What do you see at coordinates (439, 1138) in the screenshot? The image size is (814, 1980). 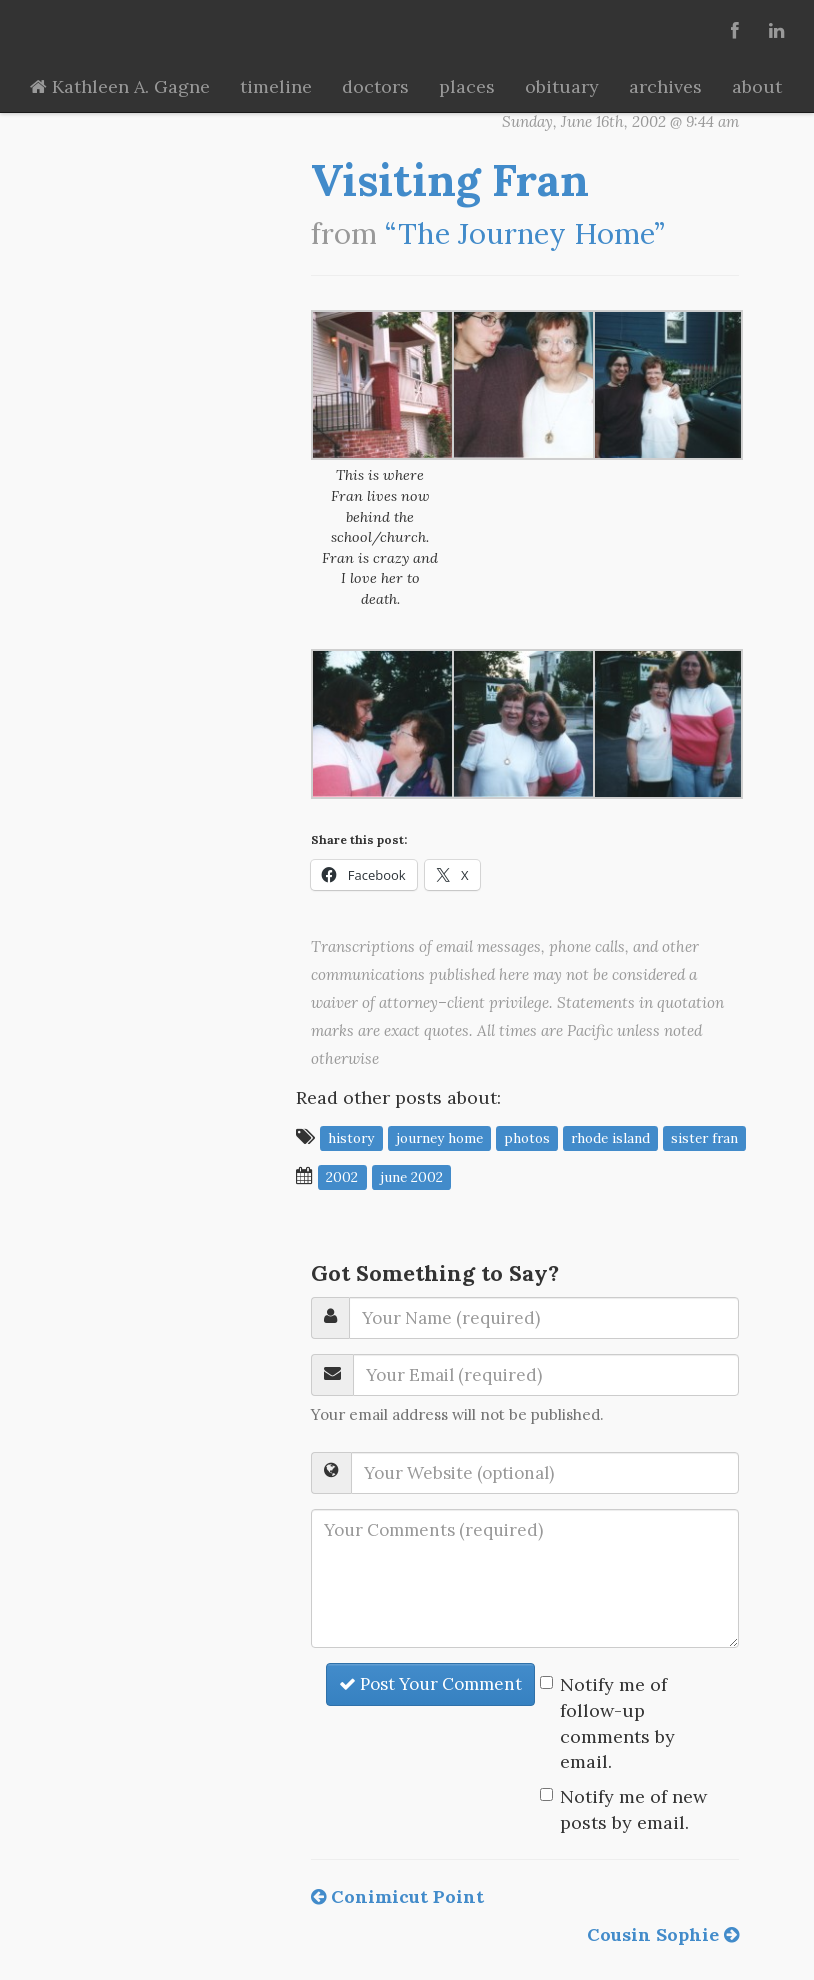 I see `journey home` at bounding box center [439, 1138].